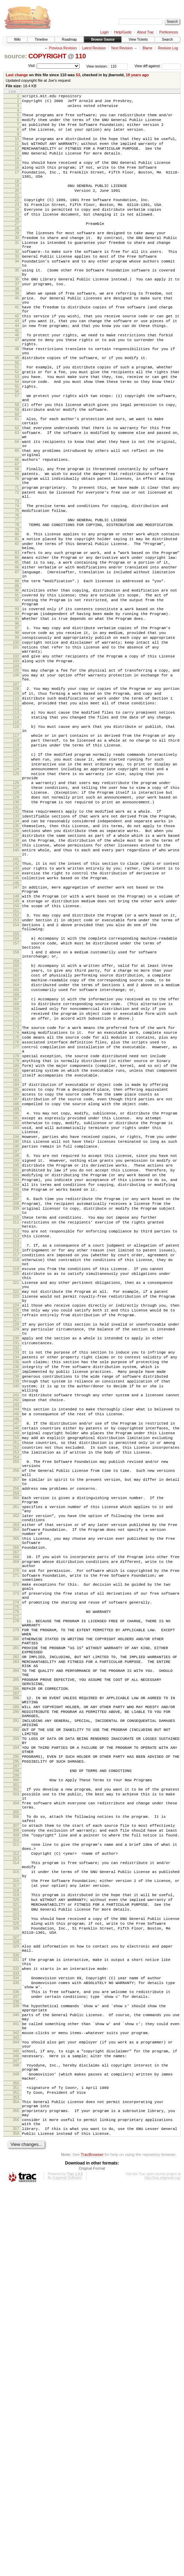  I want to click on 284, so click(16, 1973).